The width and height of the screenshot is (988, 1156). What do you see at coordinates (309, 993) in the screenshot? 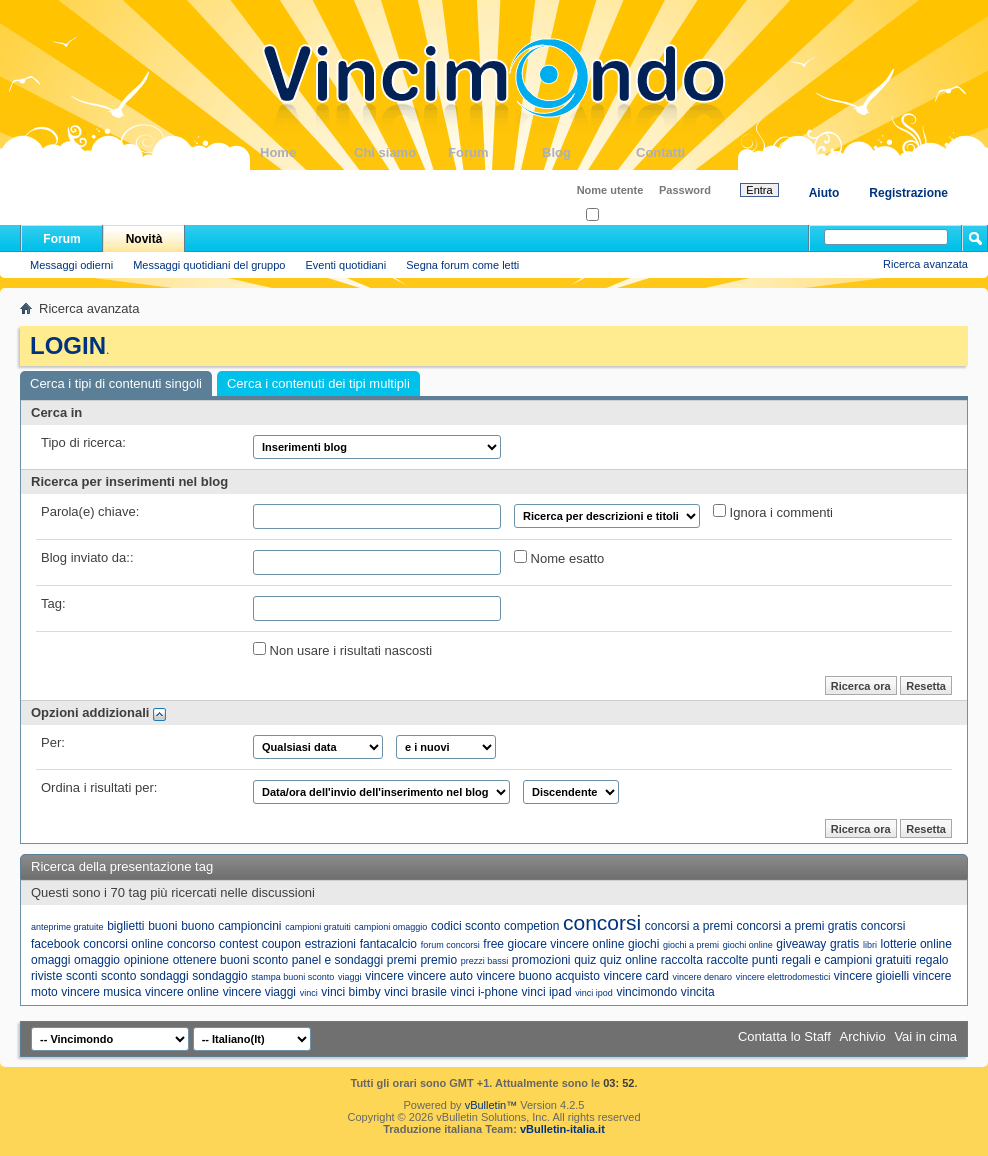
I see `vinci` at bounding box center [309, 993].